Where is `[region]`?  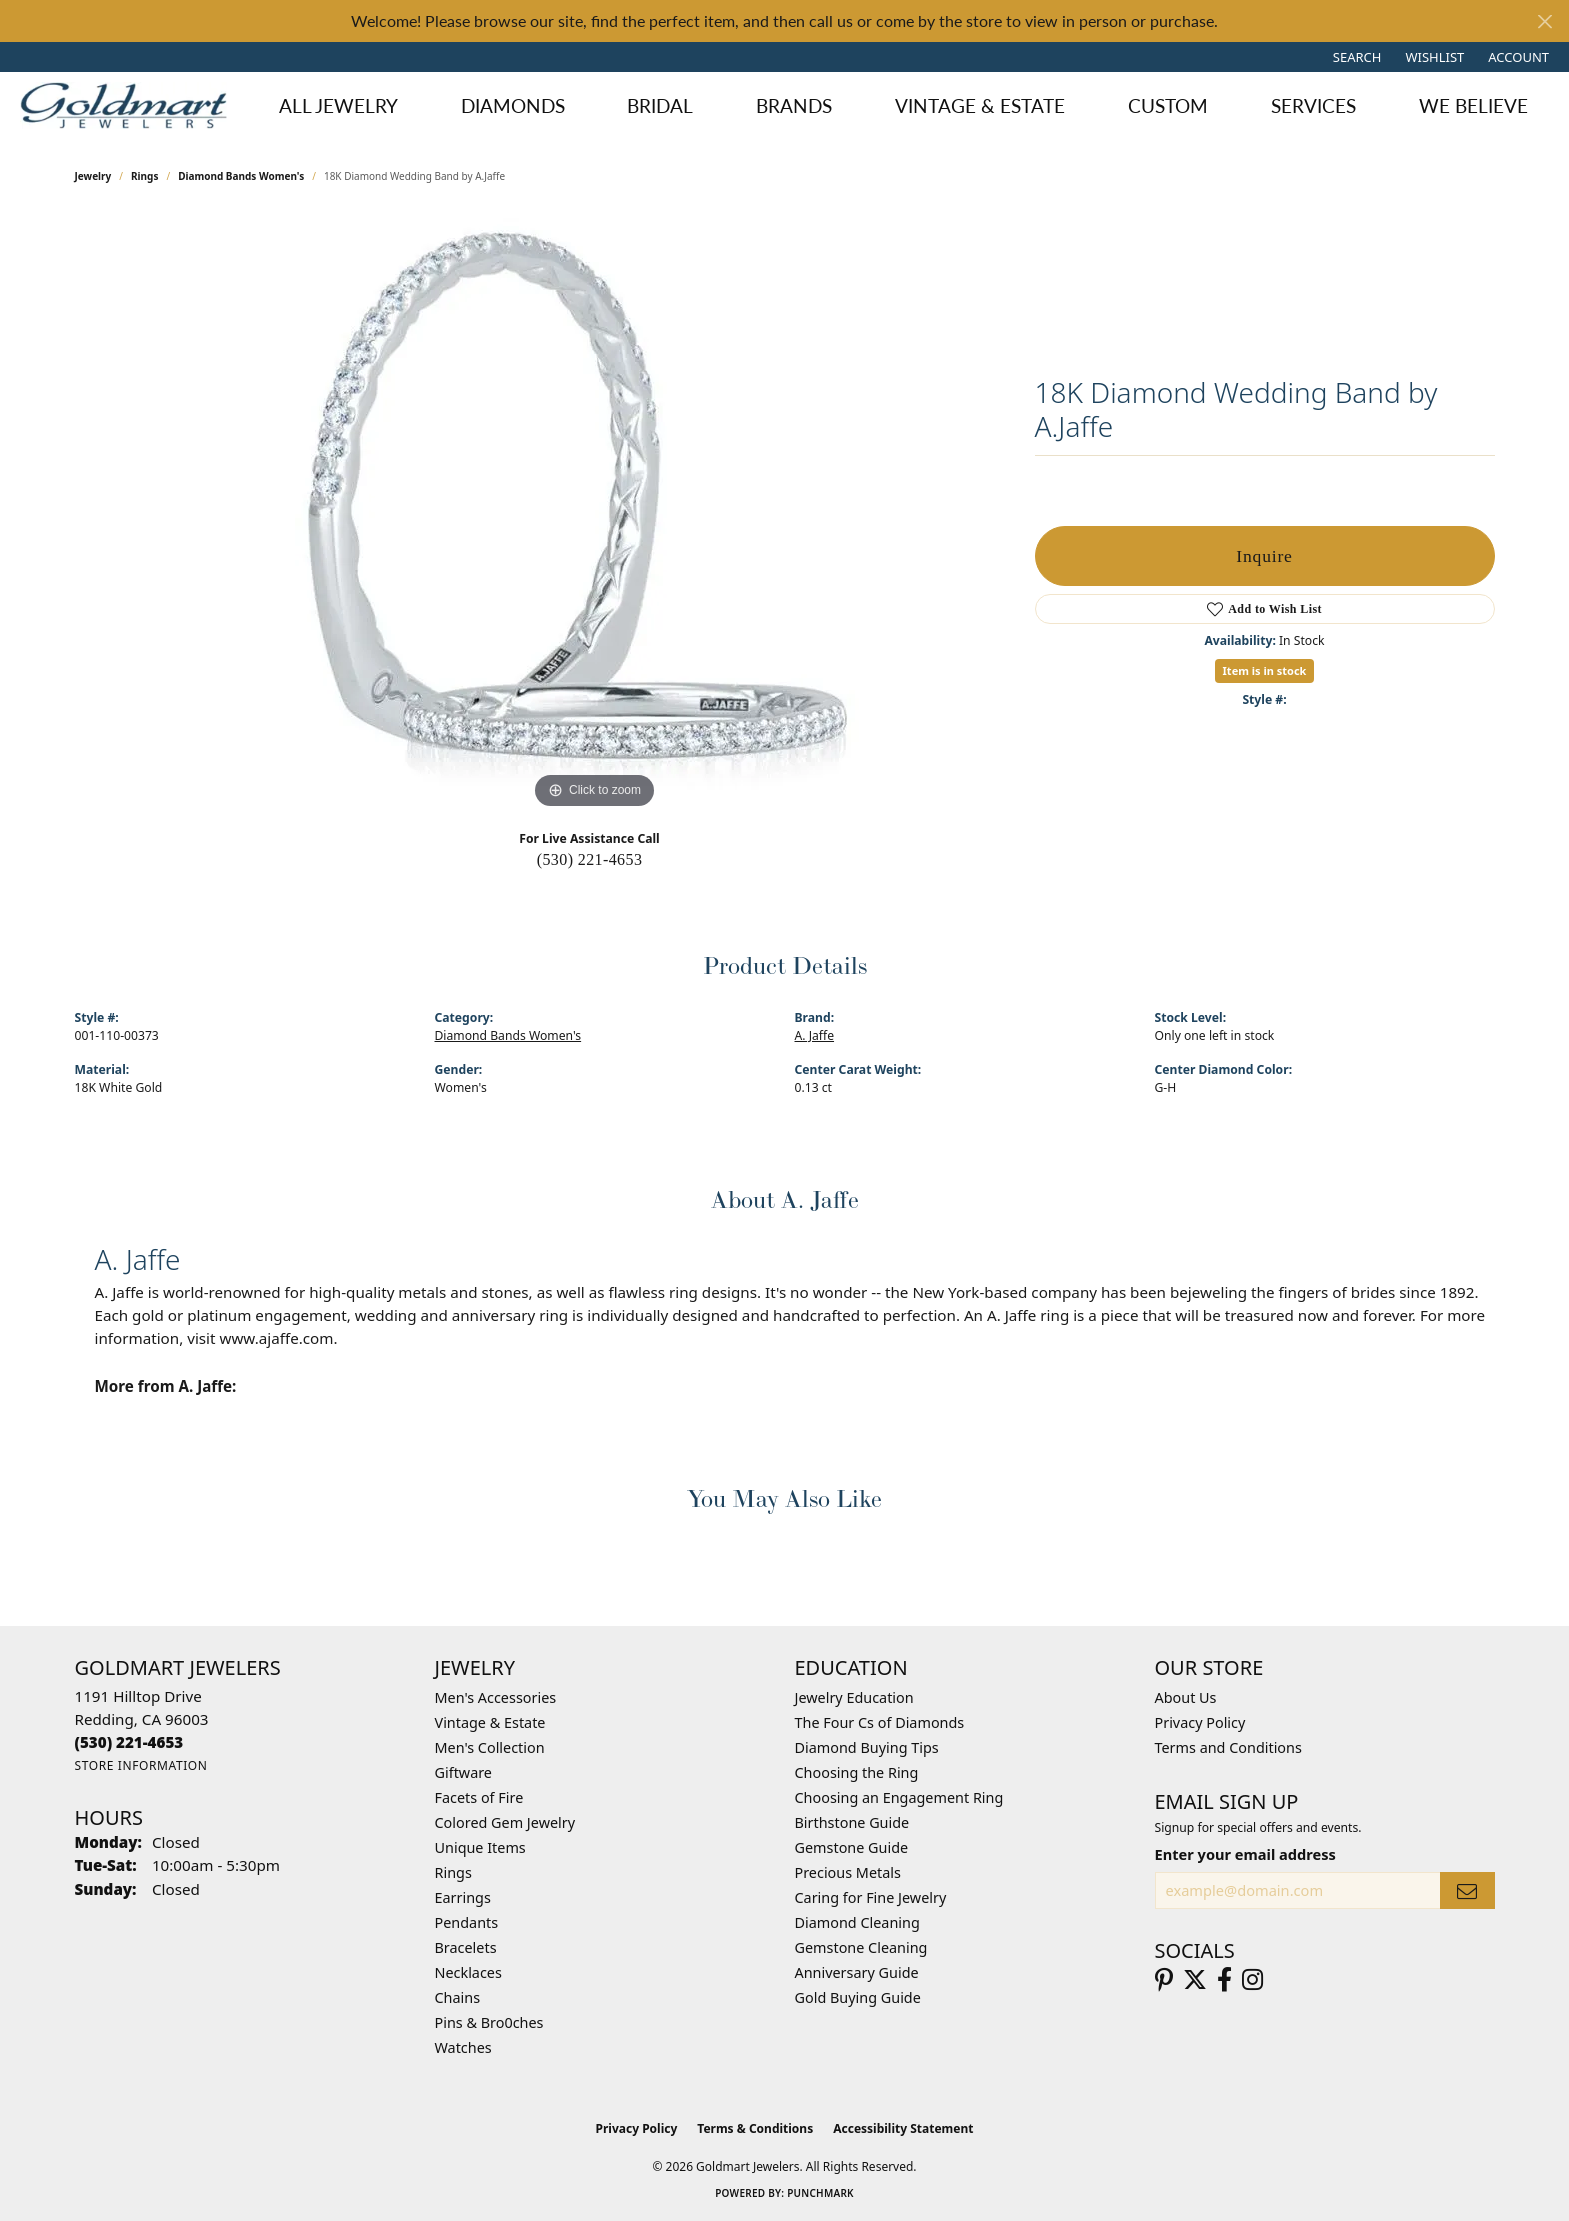 [region] is located at coordinates (595, 514).